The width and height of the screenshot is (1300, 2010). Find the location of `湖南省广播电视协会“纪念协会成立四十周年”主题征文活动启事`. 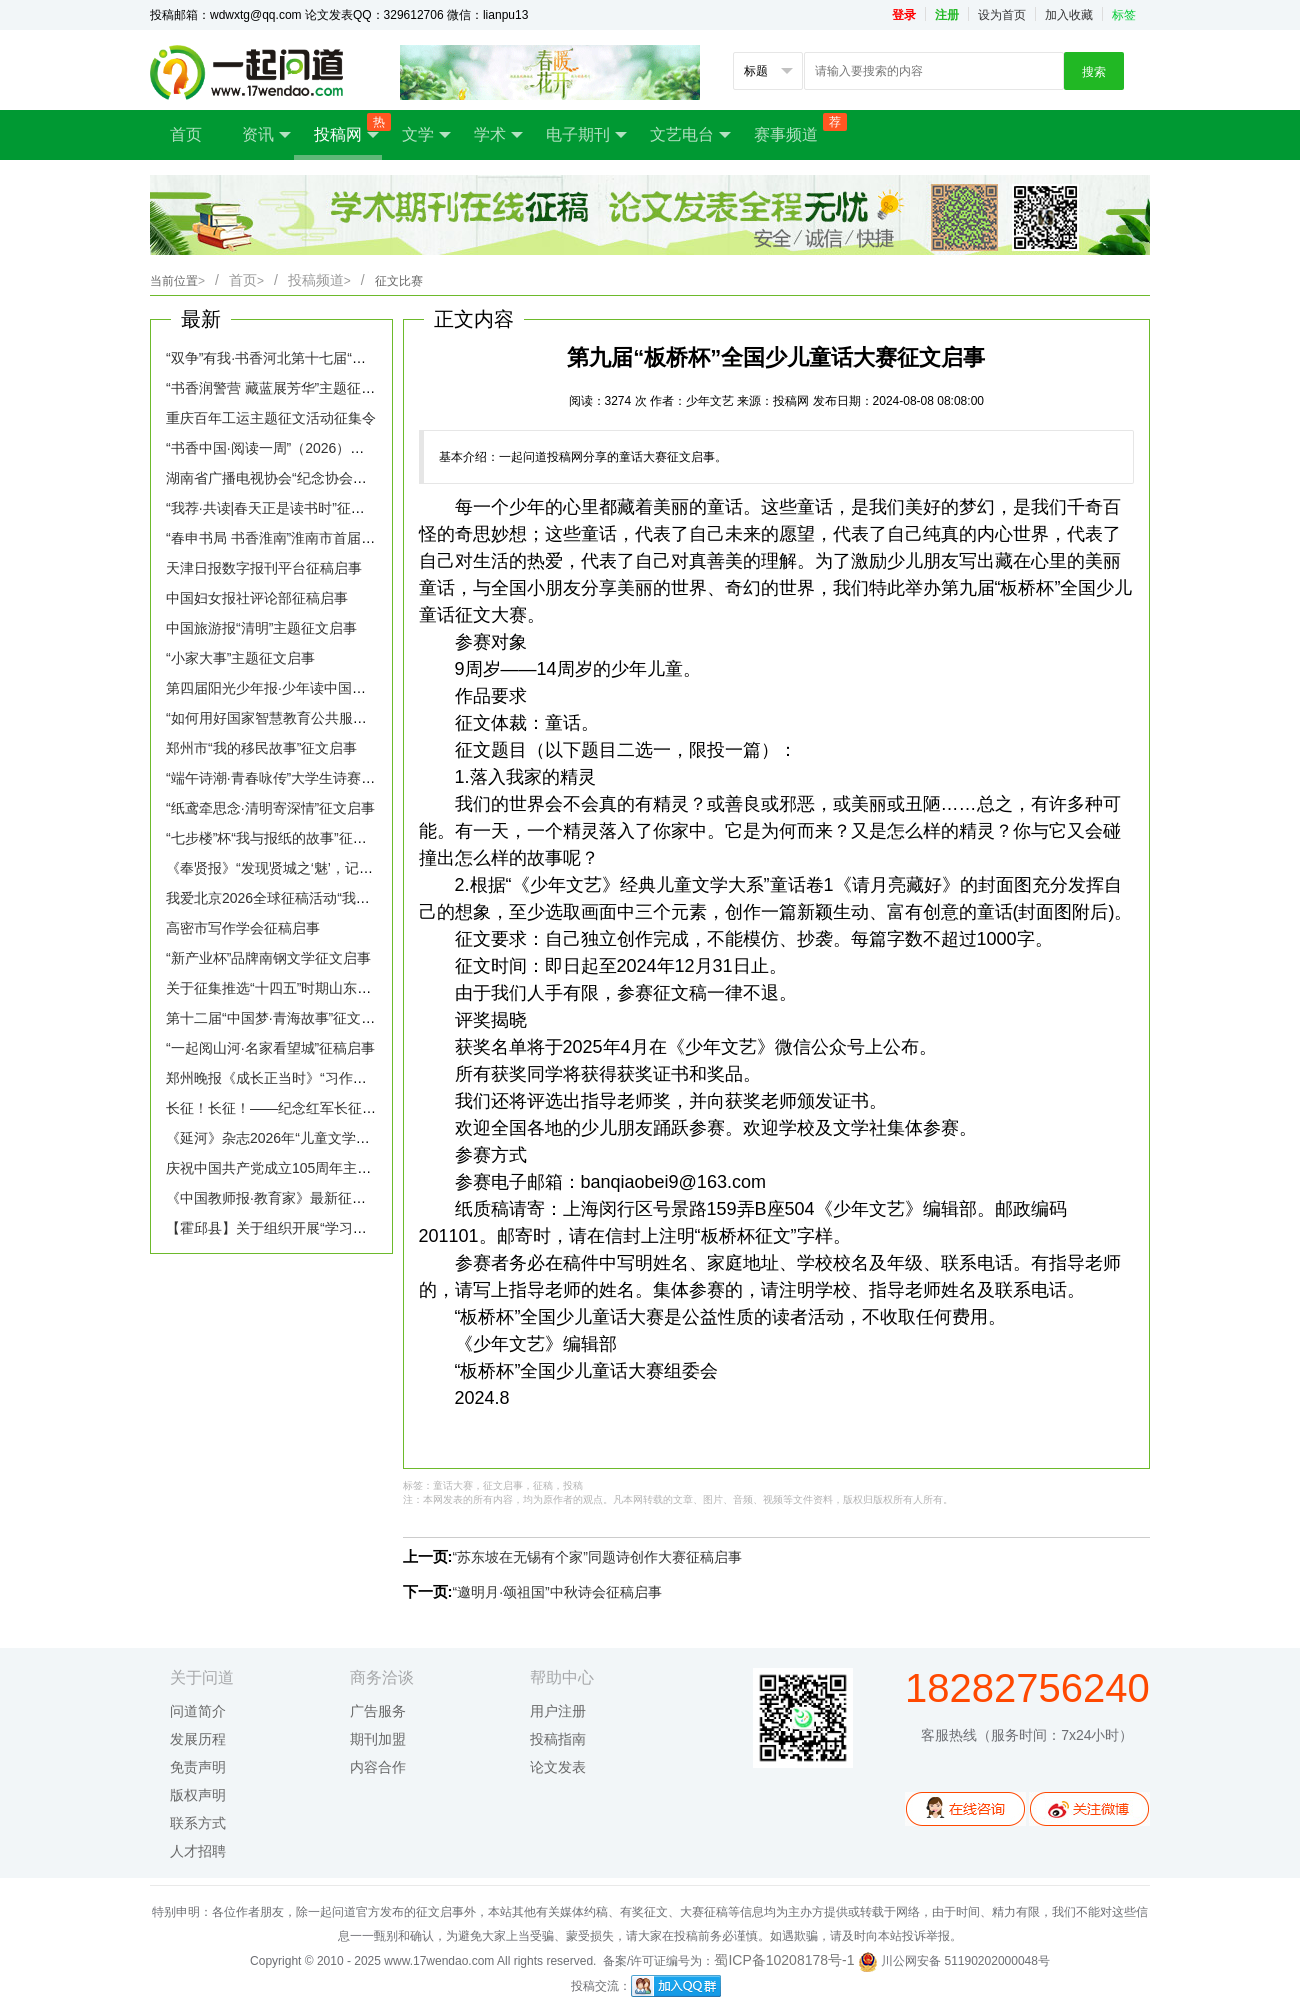

湖南省广播电视协会“纪念协会成立四十周年”主题征文活动启事 is located at coordinates (359, 478).